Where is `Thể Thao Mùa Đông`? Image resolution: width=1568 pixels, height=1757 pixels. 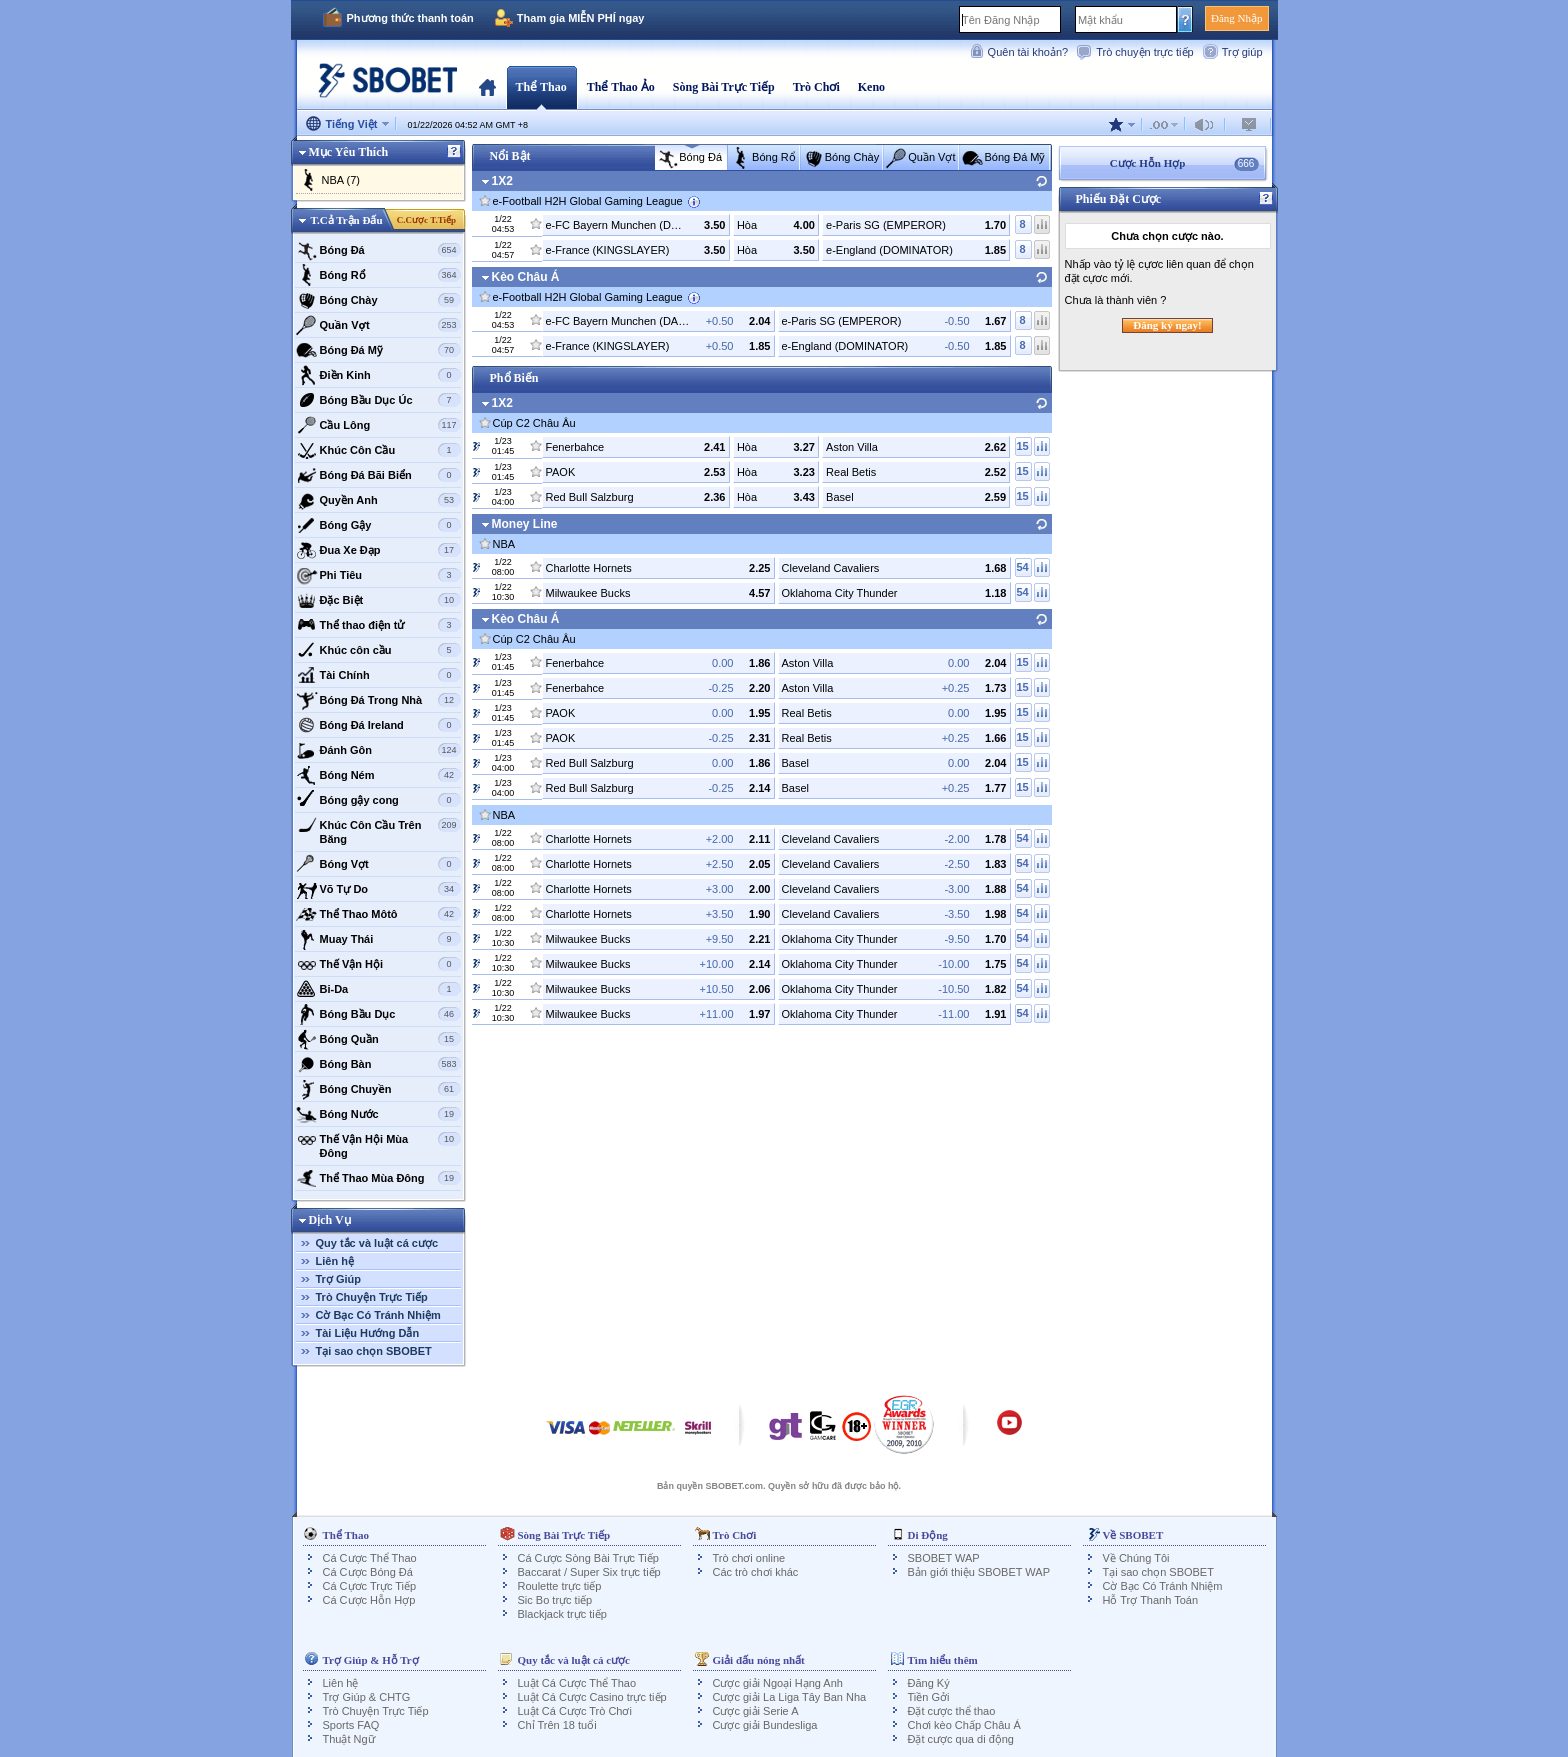
Thể Thao Mùa Đông is located at coordinates (378, 1178).